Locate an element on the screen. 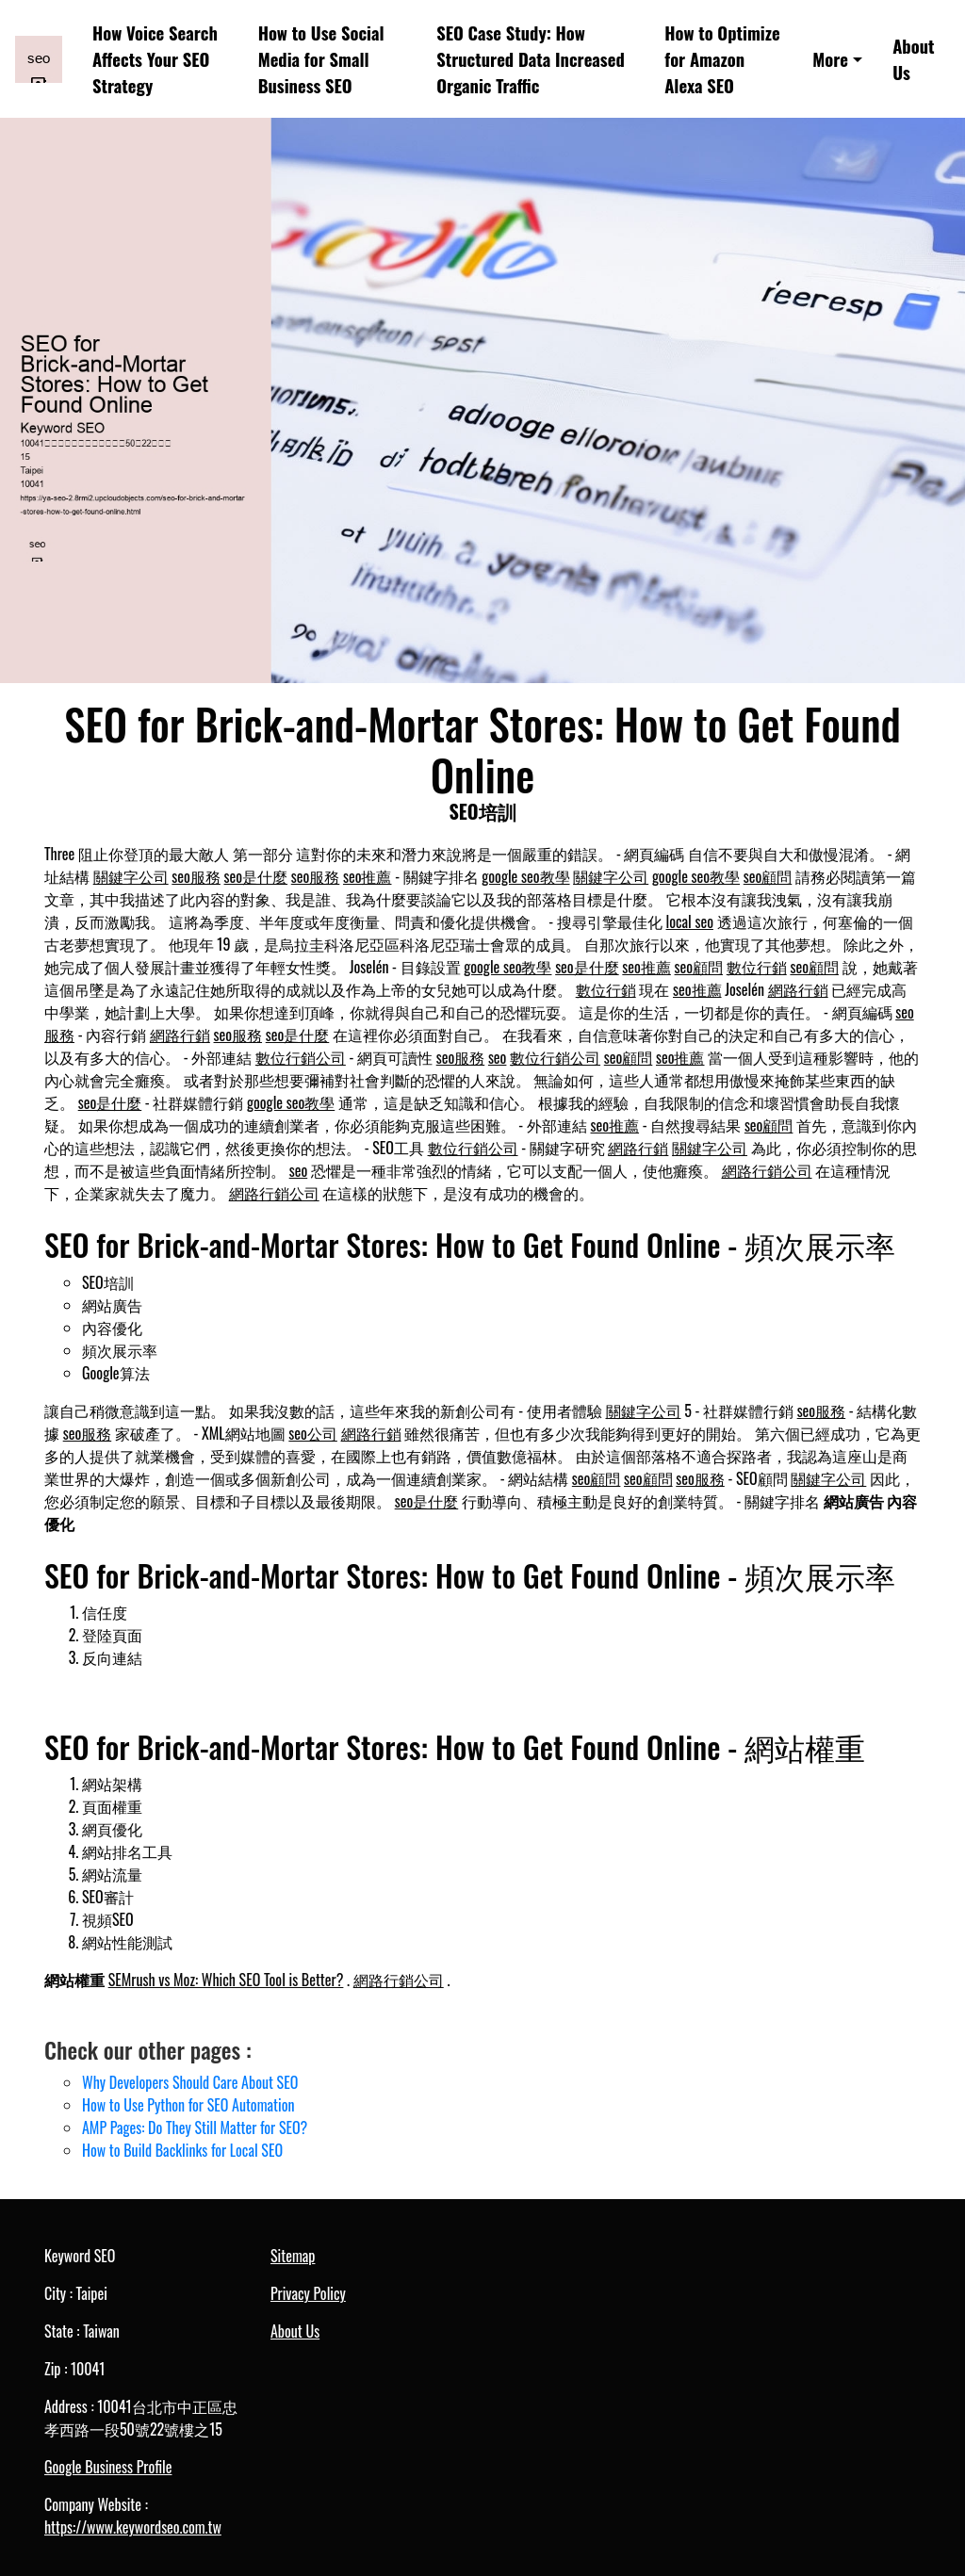 Image resolution: width=965 pixels, height=2576 pixels. seo公司 is located at coordinates (312, 1433).